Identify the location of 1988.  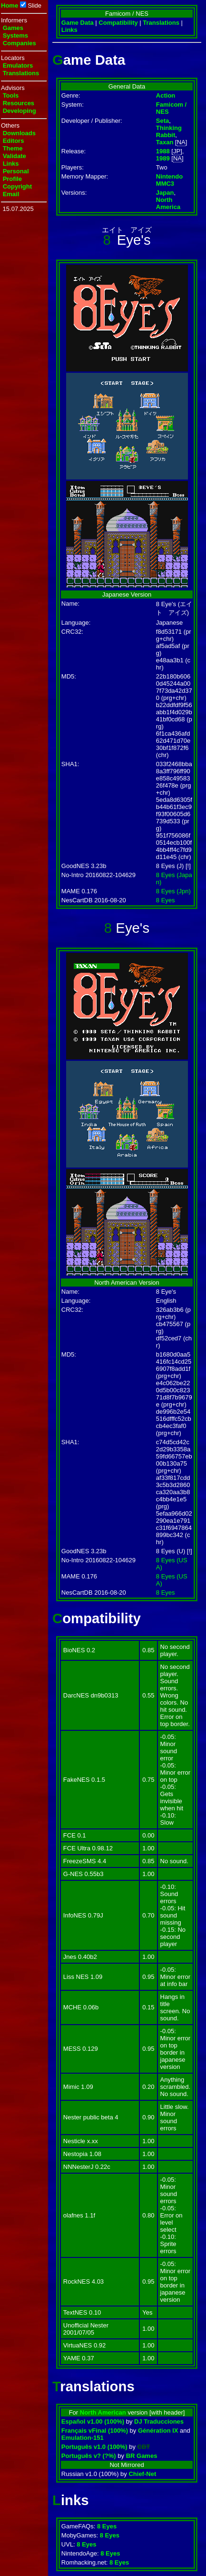
(163, 151).